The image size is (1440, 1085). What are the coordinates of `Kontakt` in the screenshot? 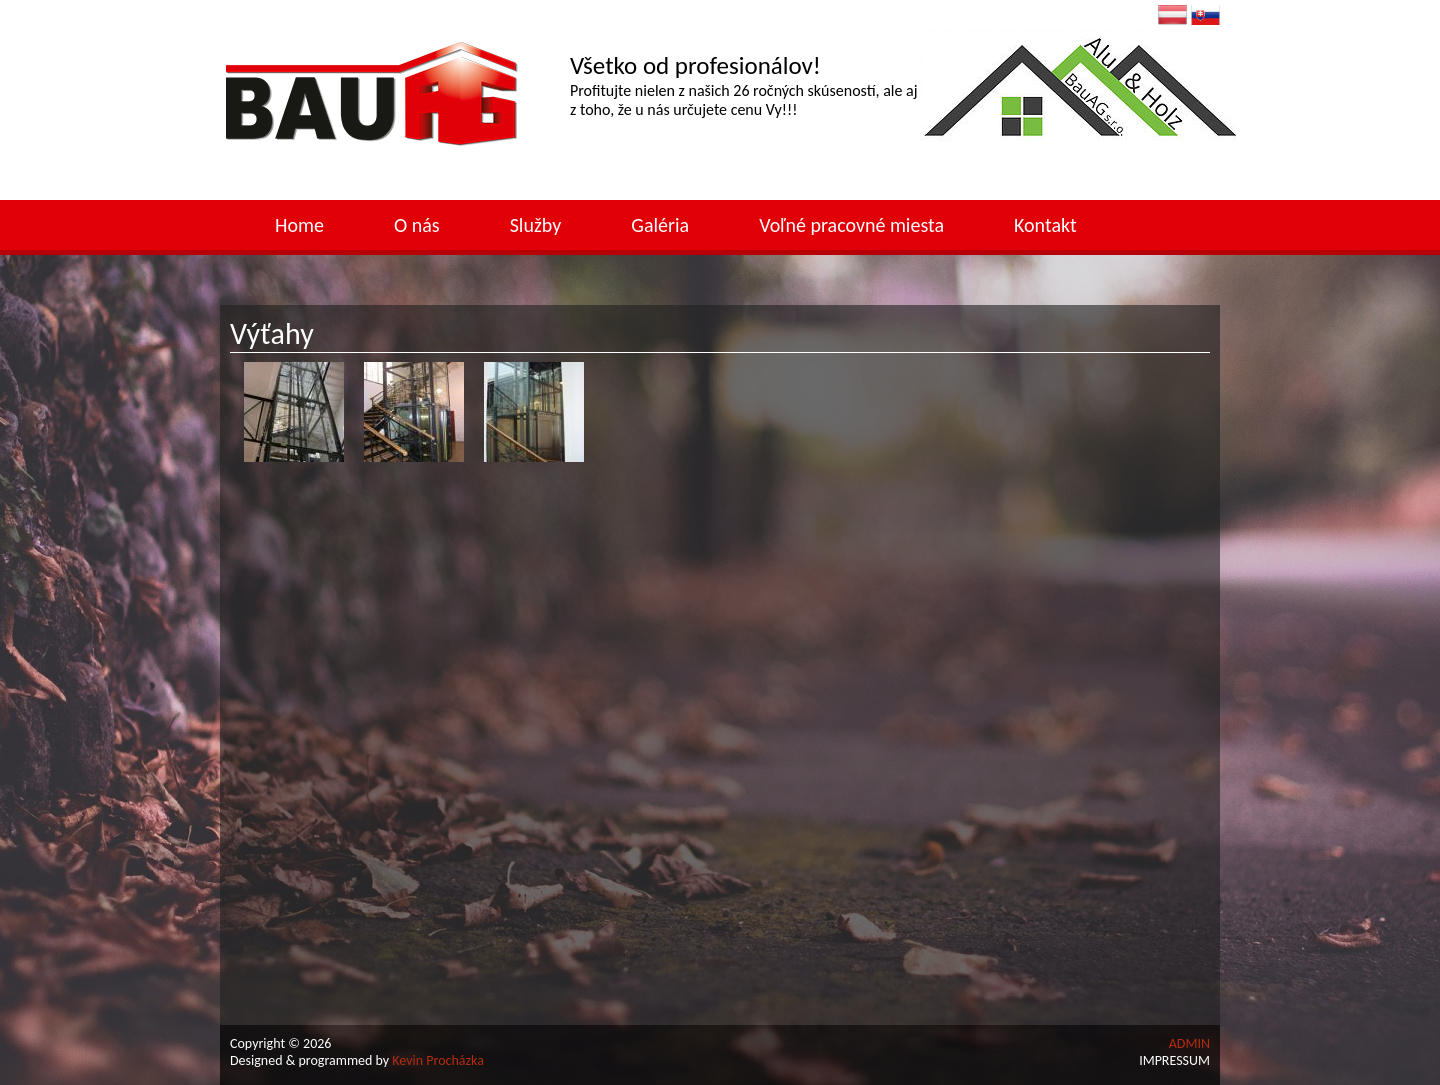 It's located at (1045, 225).